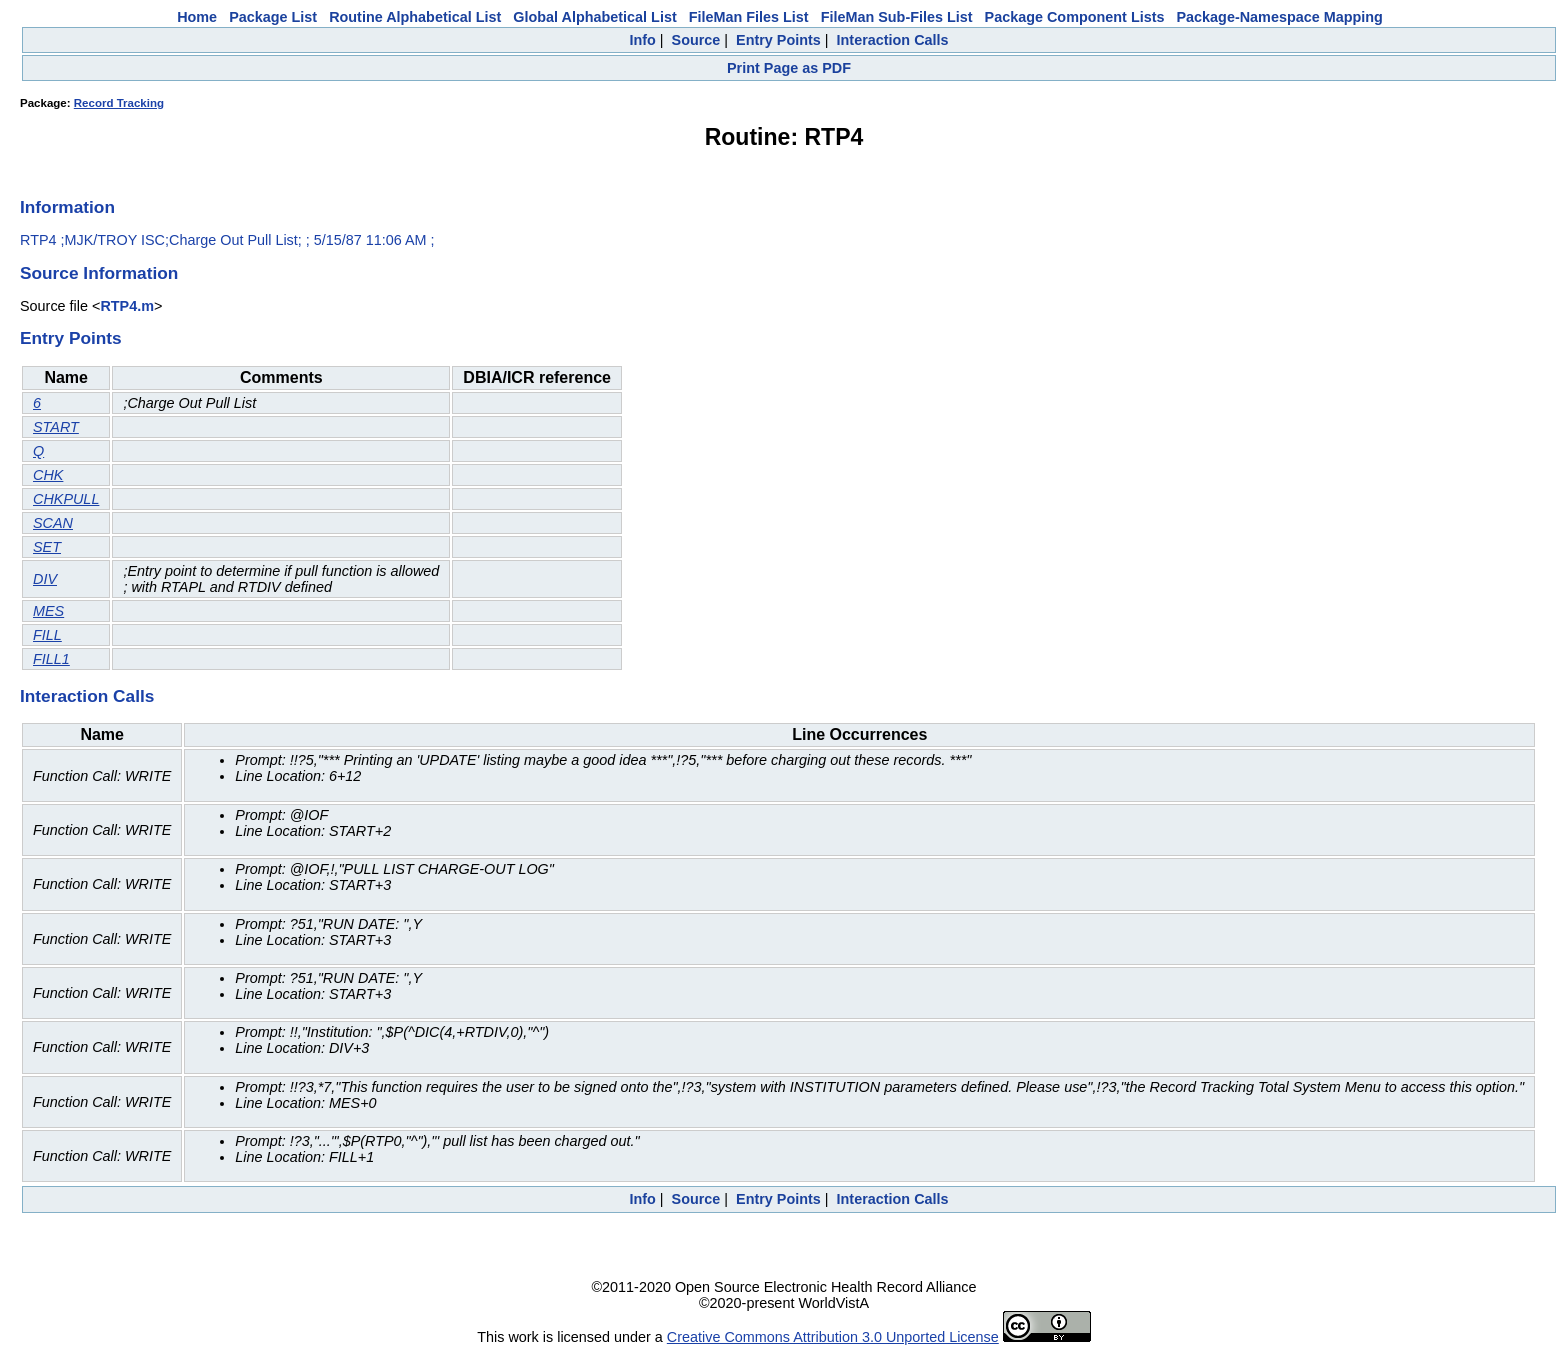 The image size is (1568, 1353). What do you see at coordinates (47, 547) in the screenshot?
I see `SET` at bounding box center [47, 547].